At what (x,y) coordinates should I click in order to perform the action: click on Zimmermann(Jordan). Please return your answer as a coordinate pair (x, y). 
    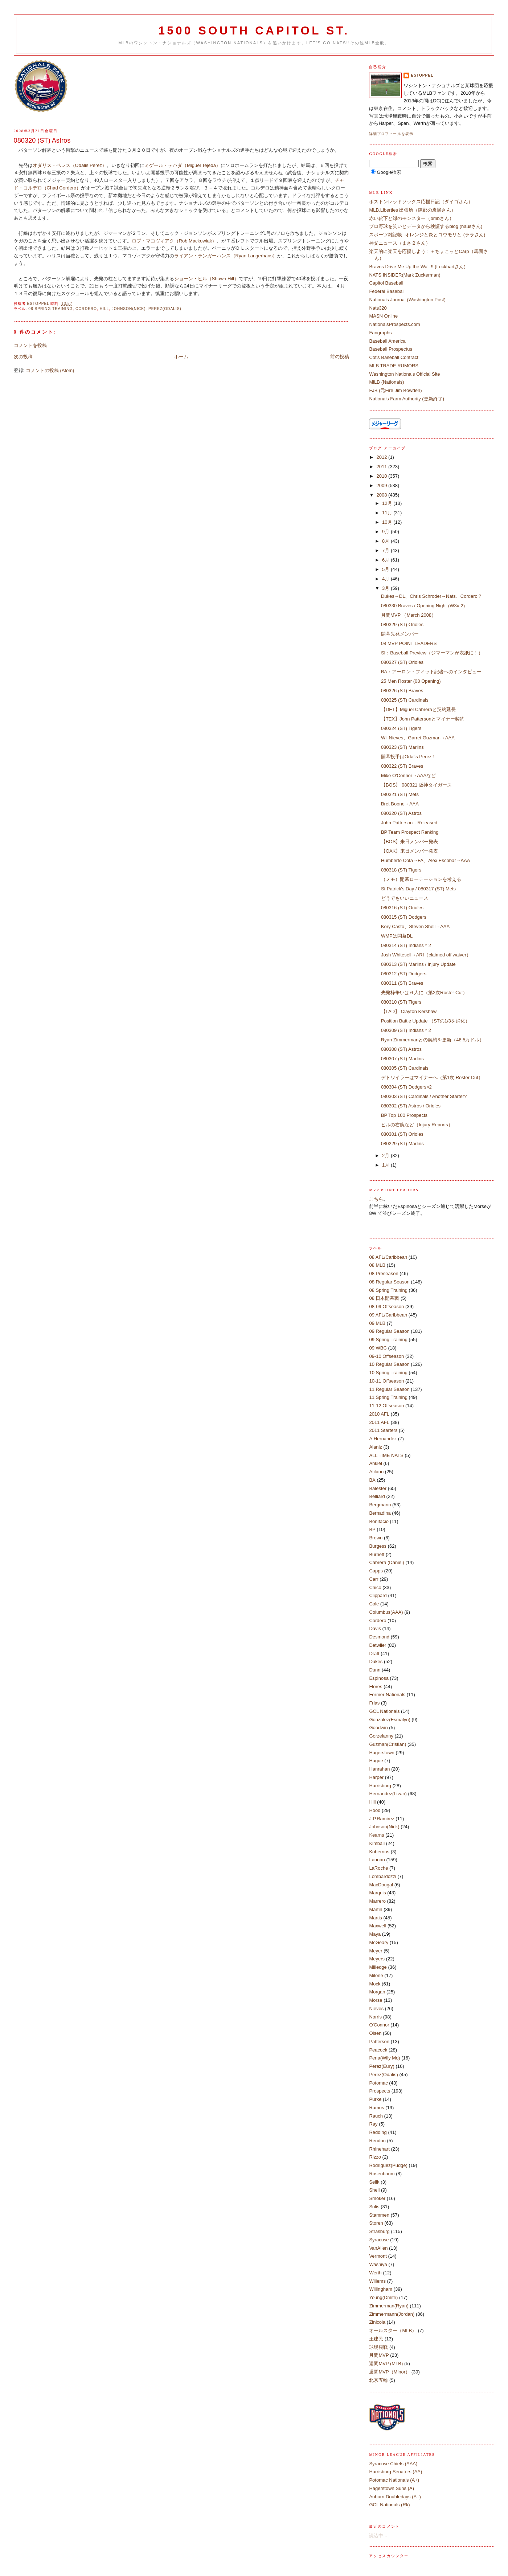
    Looking at the image, I should click on (391, 2314).